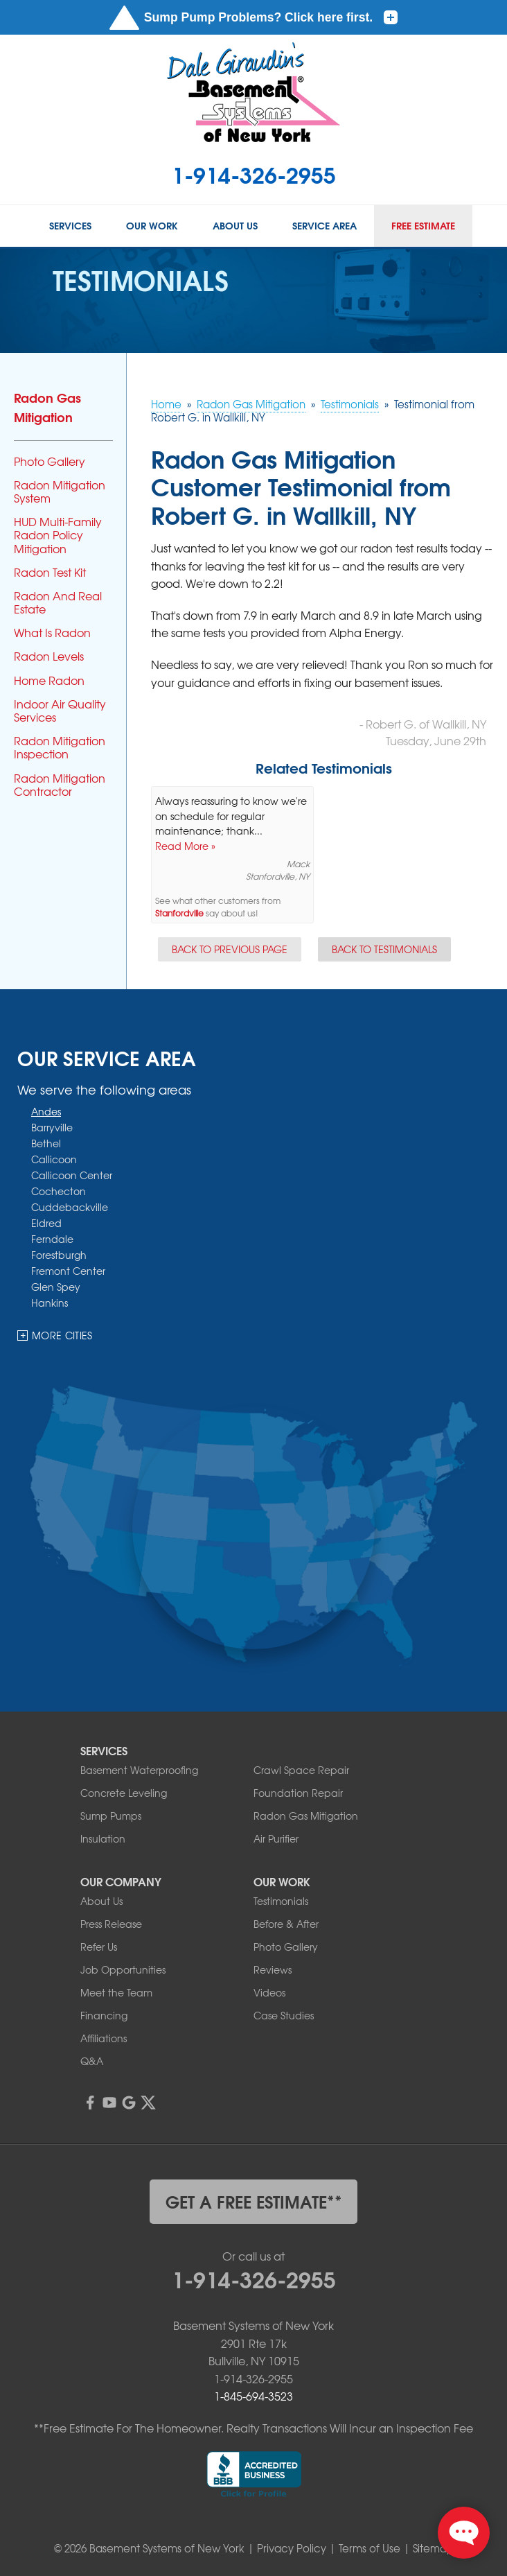 Image resolution: width=507 pixels, height=2576 pixels. I want to click on Foundation Repair, so click(298, 1793).